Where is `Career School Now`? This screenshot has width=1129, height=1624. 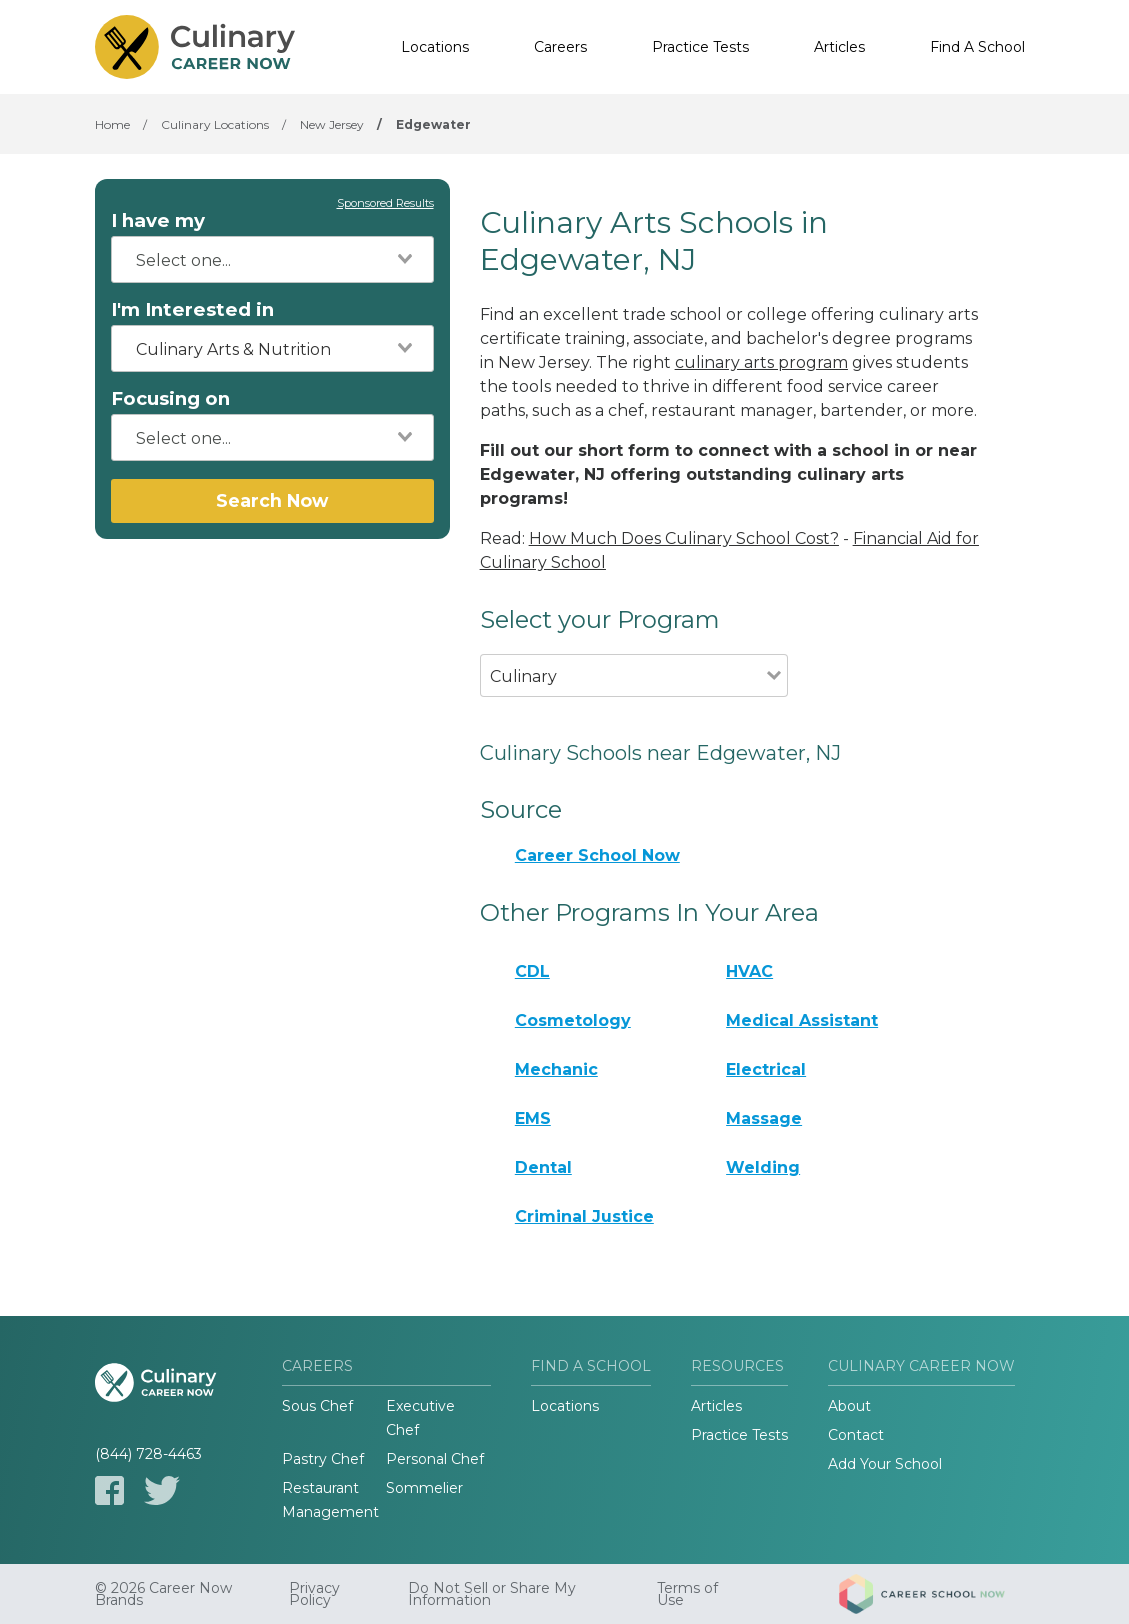
Career School Now is located at coordinates (597, 855).